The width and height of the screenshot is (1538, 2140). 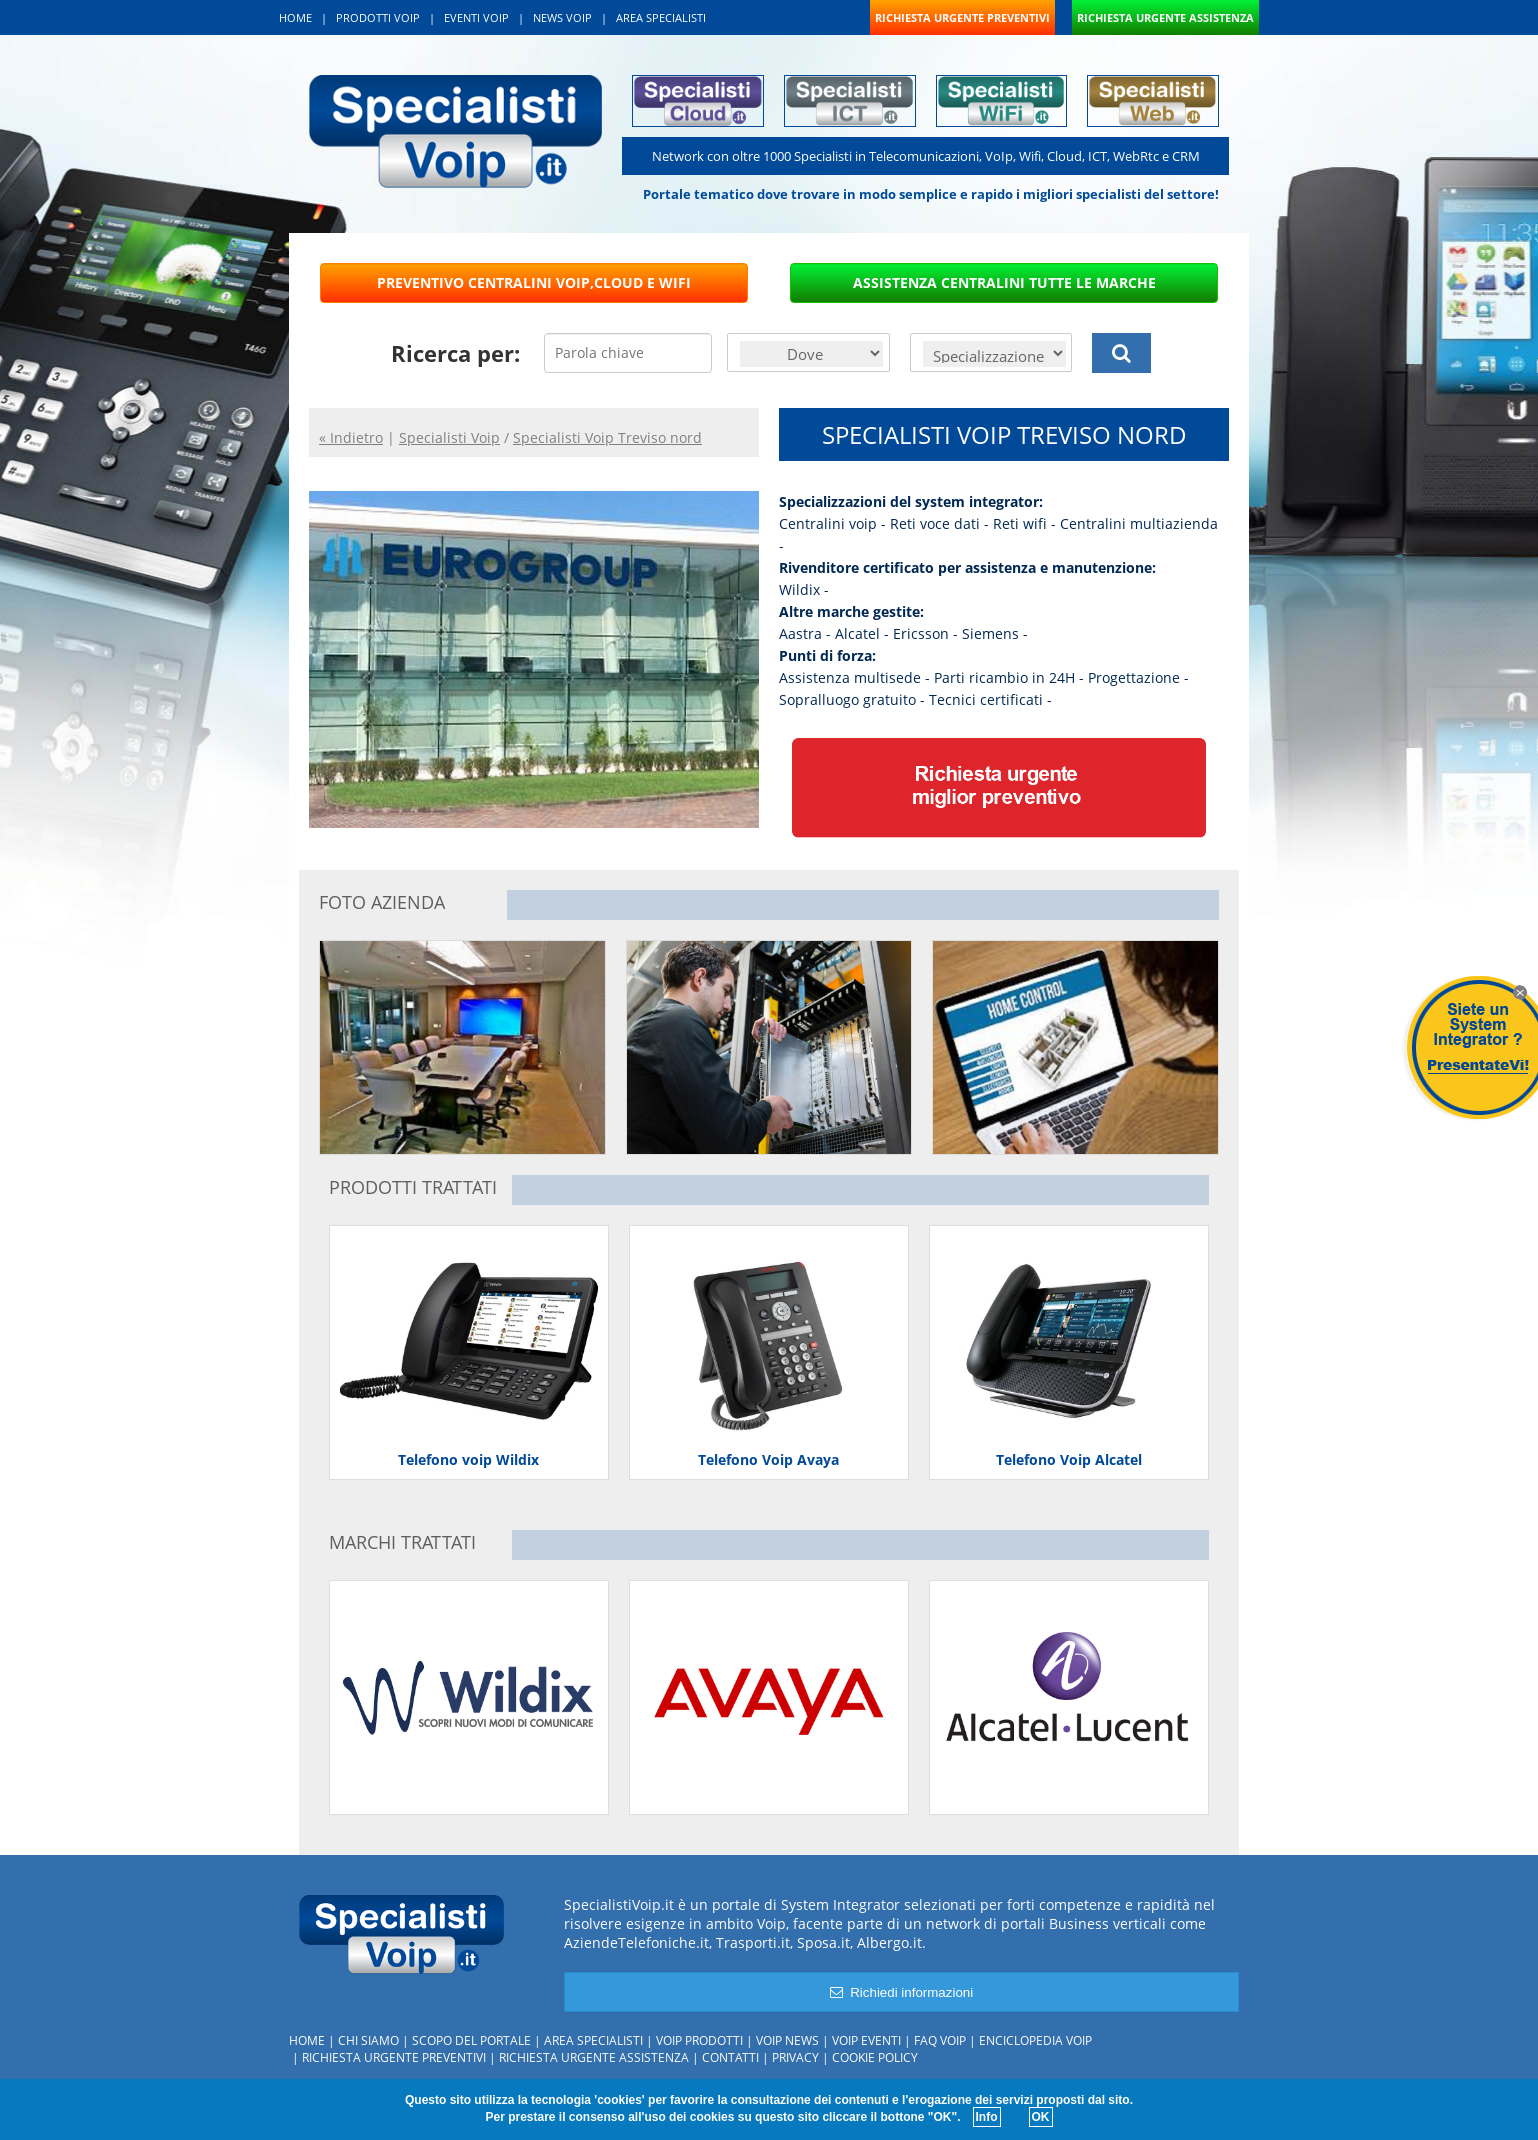 What do you see at coordinates (699, 2040) in the screenshot?
I see `Voip Prodotti` at bounding box center [699, 2040].